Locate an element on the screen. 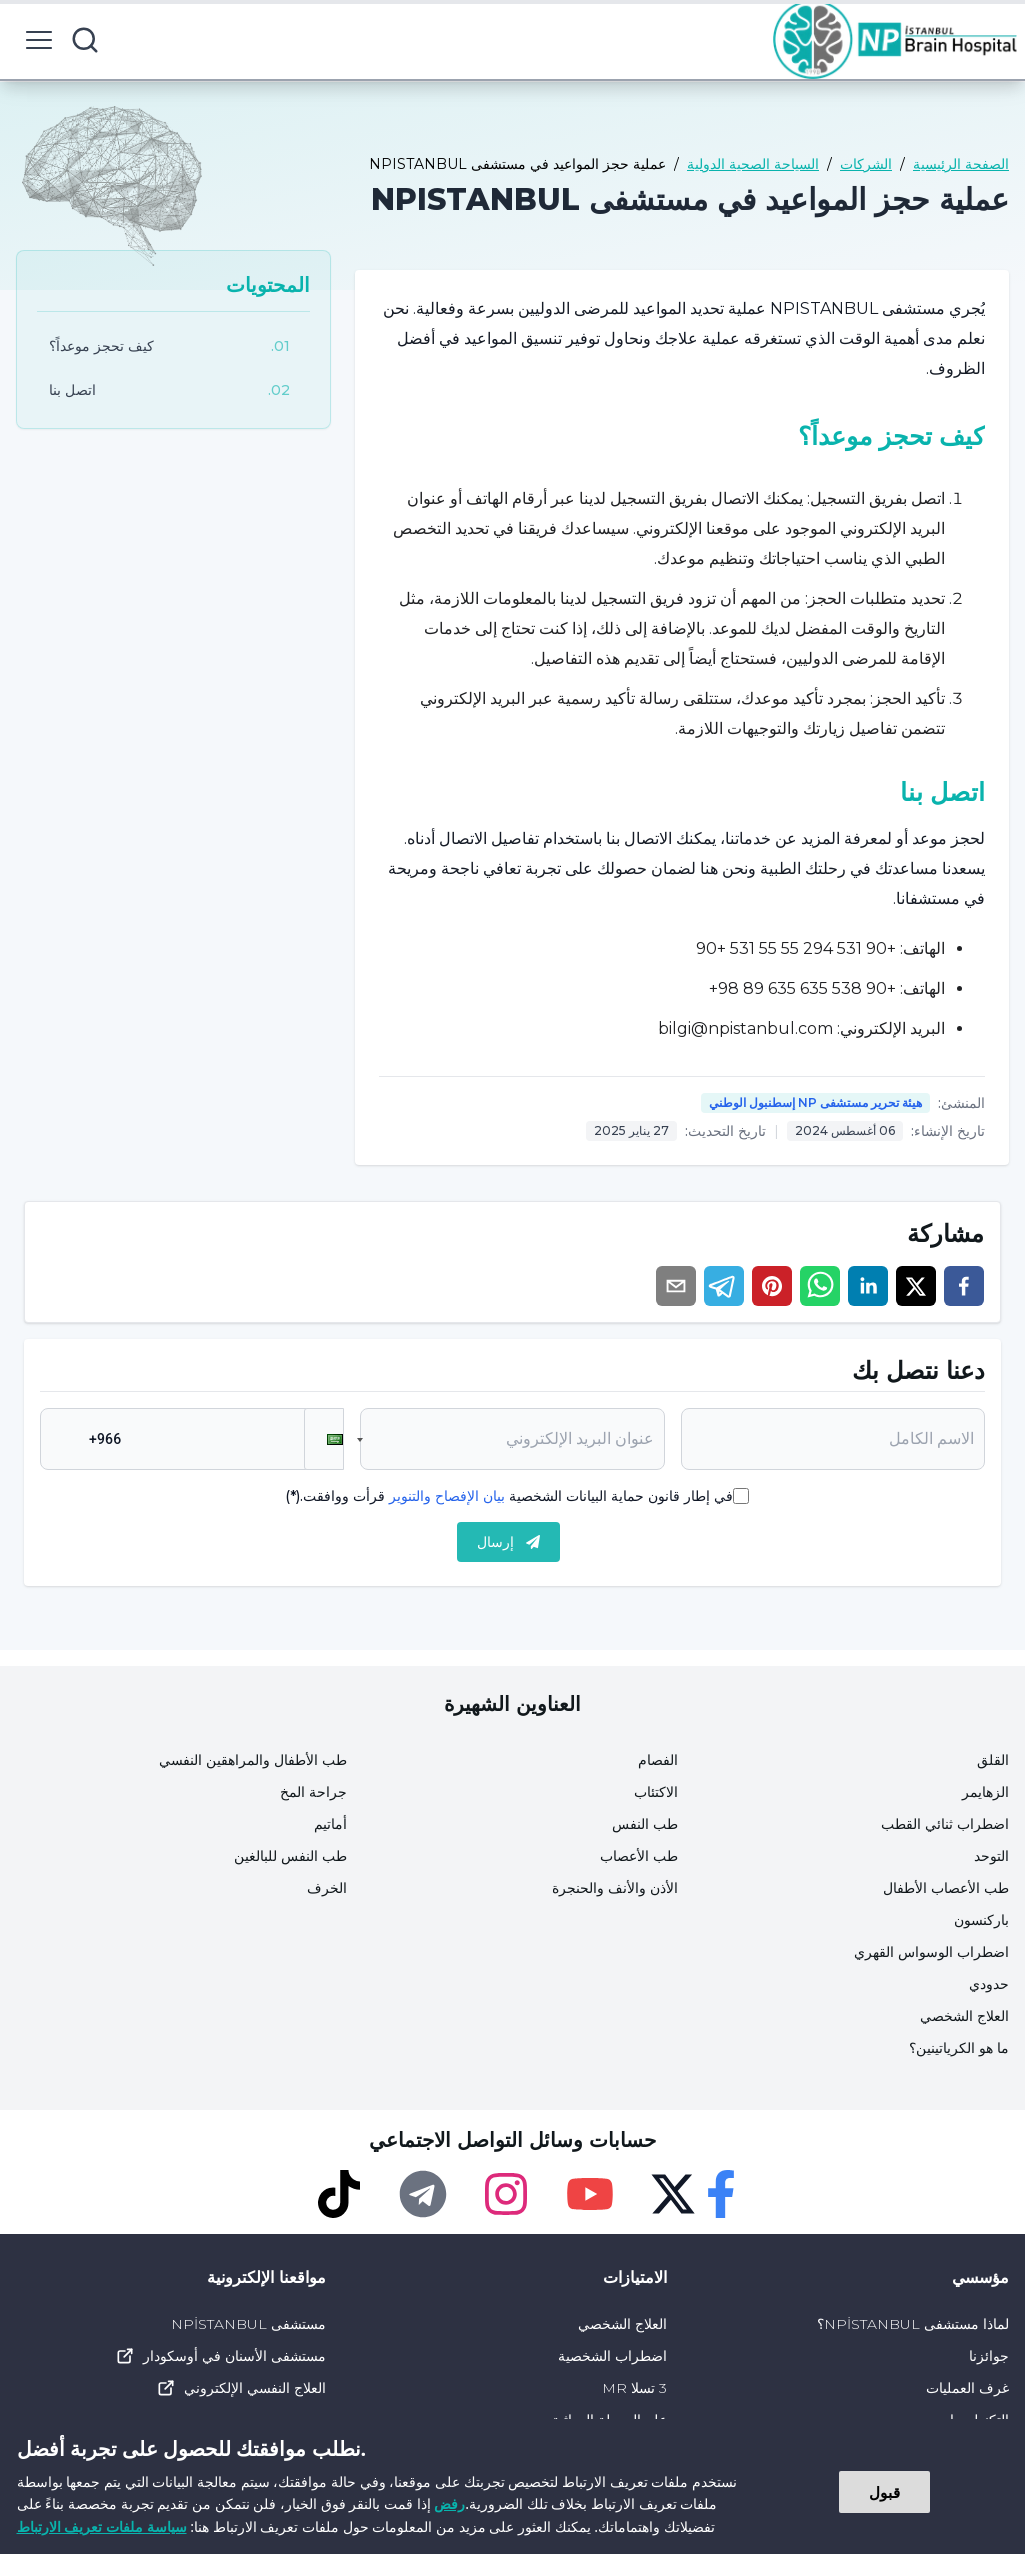 Image resolution: width=1025 pixels, height=2554 pixels. [facebook] is located at coordinates (964, 1286).